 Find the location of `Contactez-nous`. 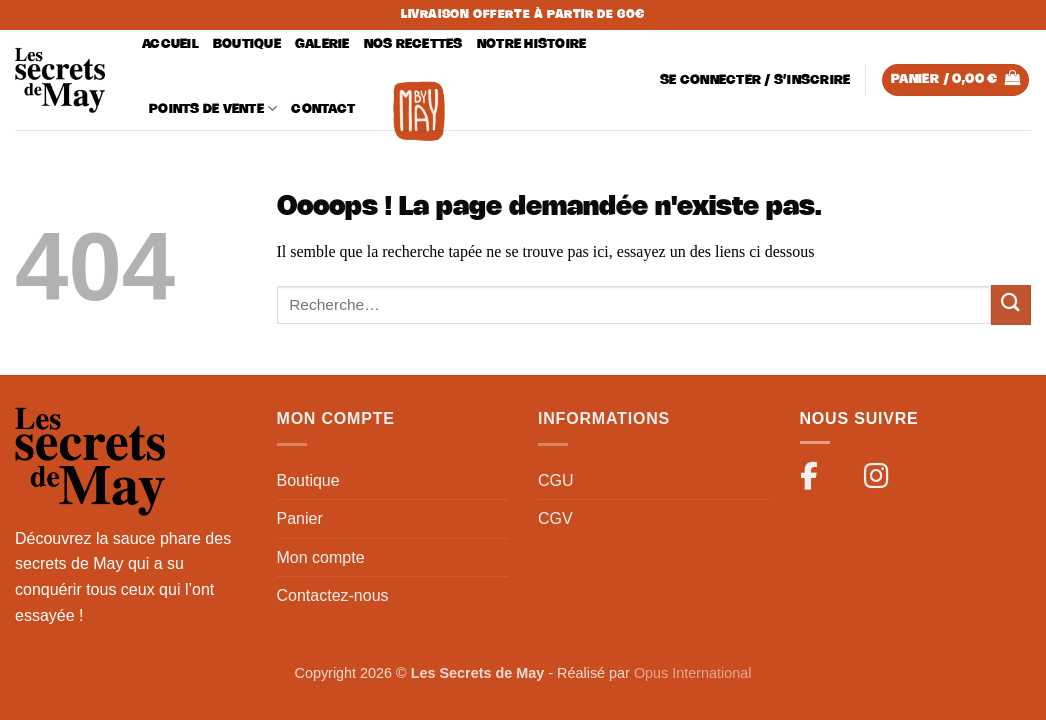

Contactez-nous is located at coordinates (333, 595).